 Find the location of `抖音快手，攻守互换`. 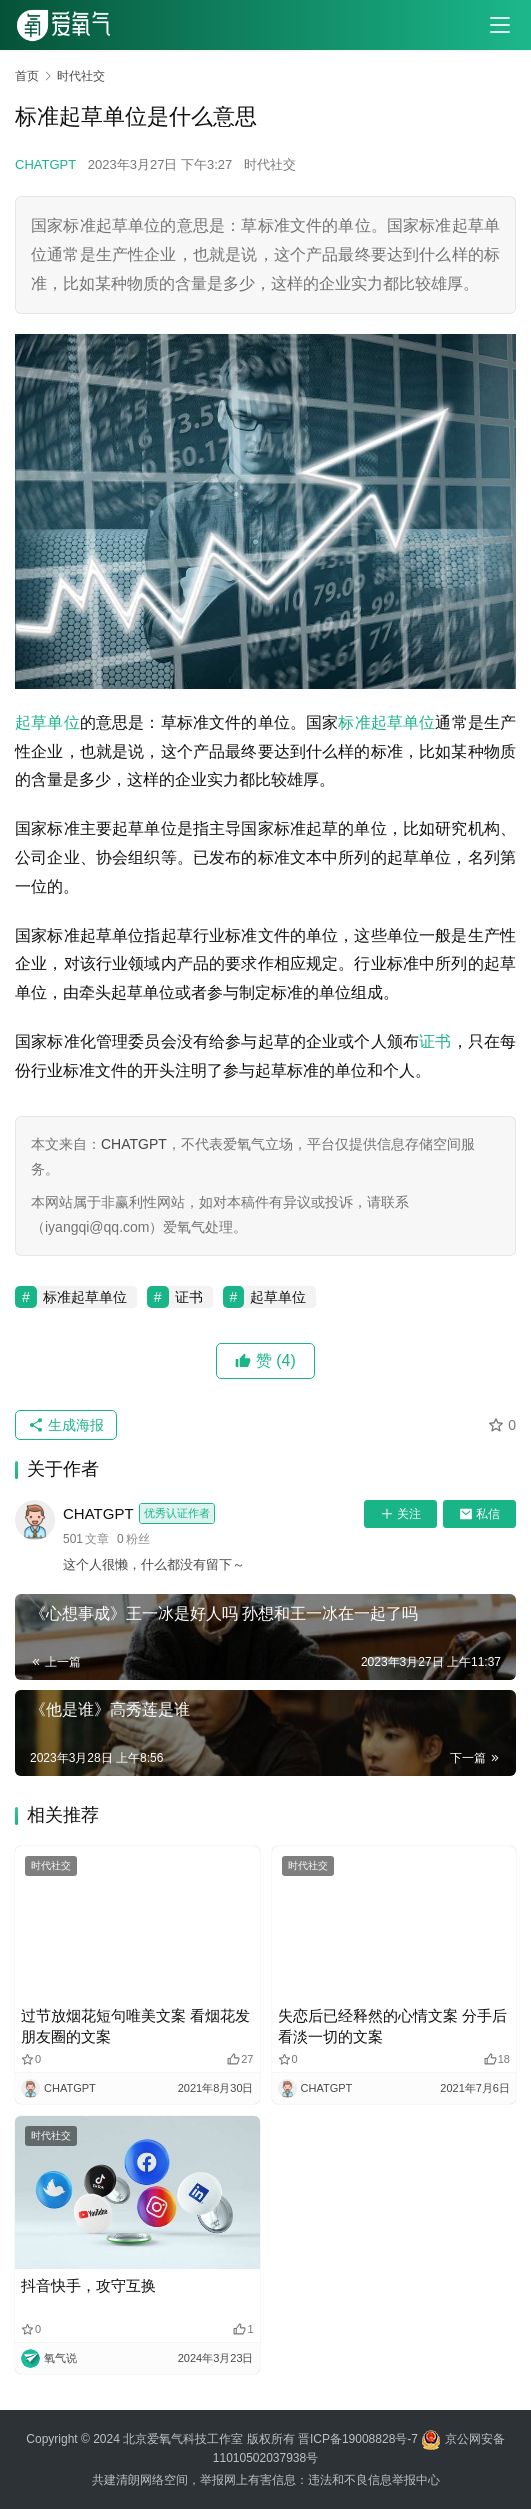

抖音快手，攻守互换 is located at coordinates (88, 2285).